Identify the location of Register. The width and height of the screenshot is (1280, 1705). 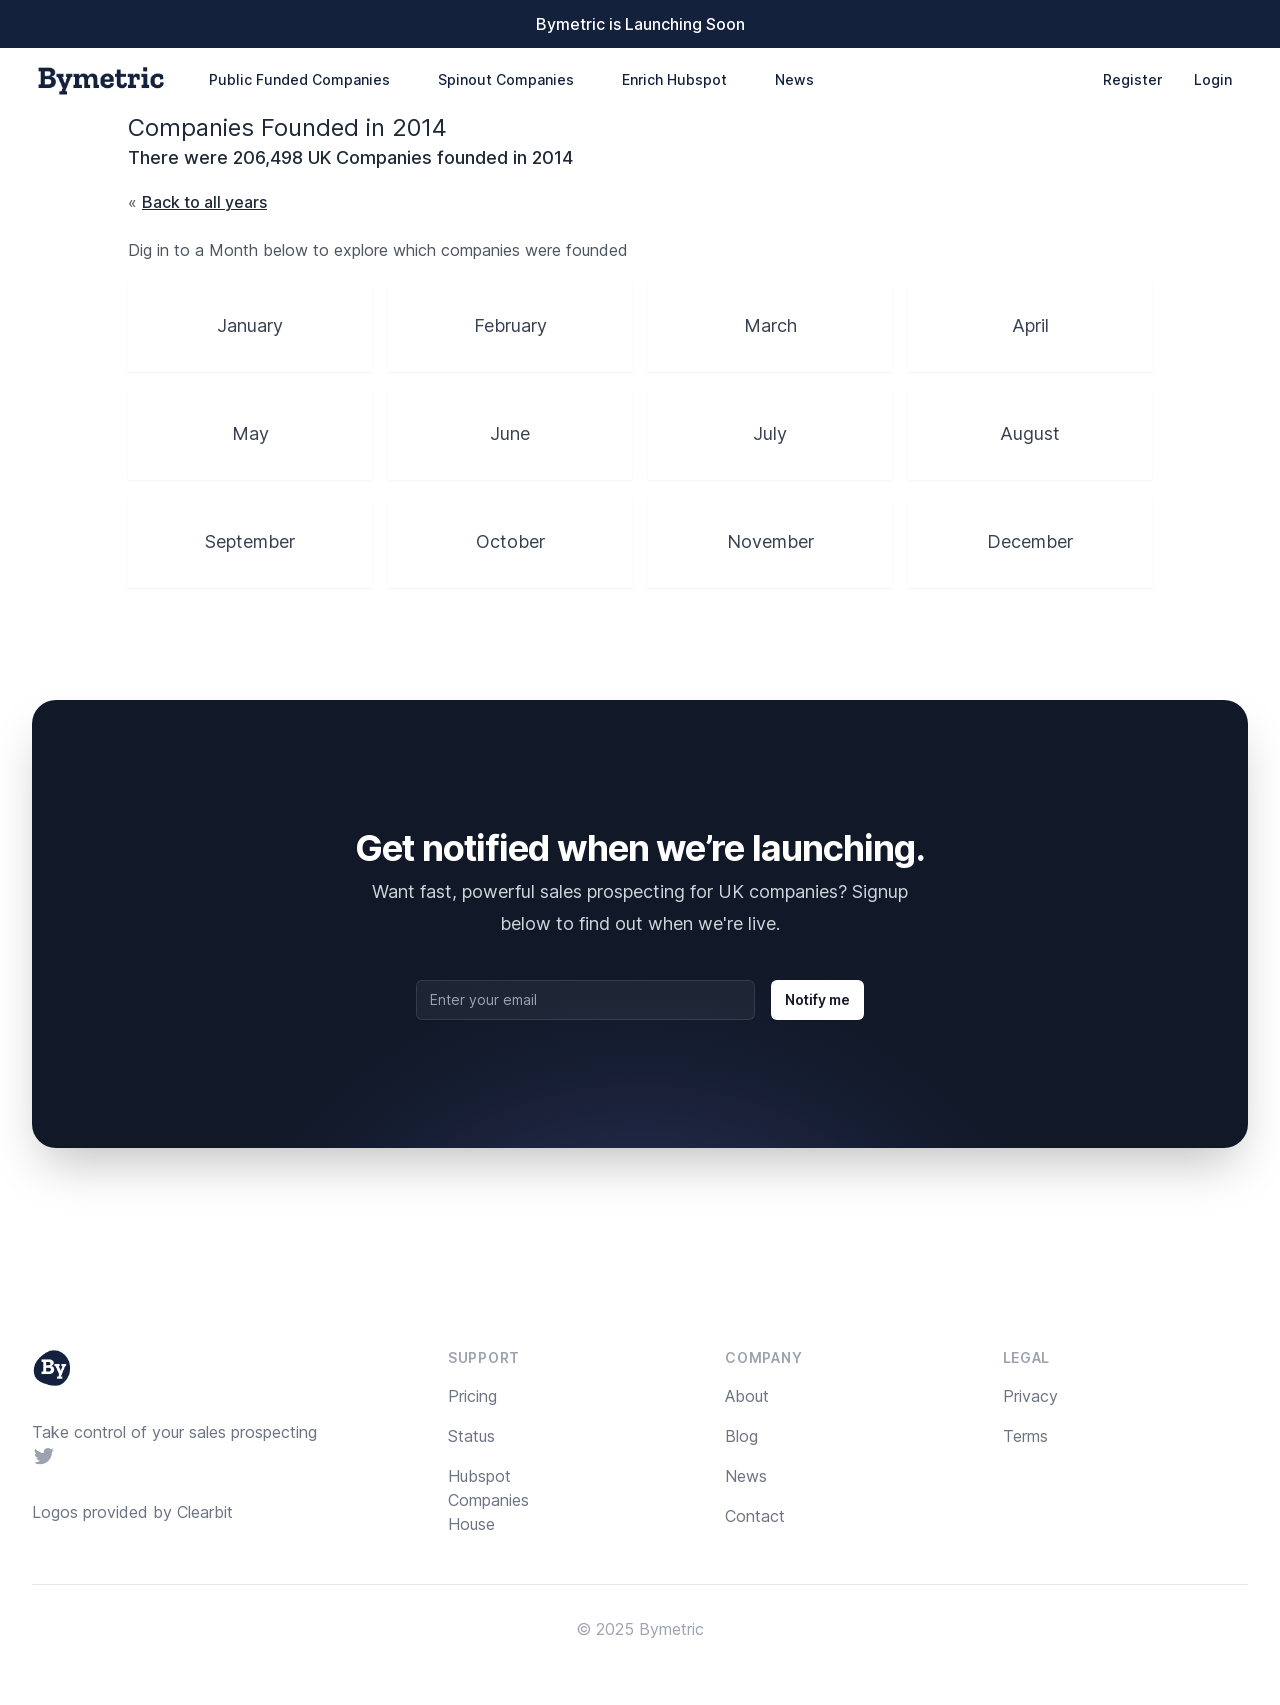
(1132, 79).